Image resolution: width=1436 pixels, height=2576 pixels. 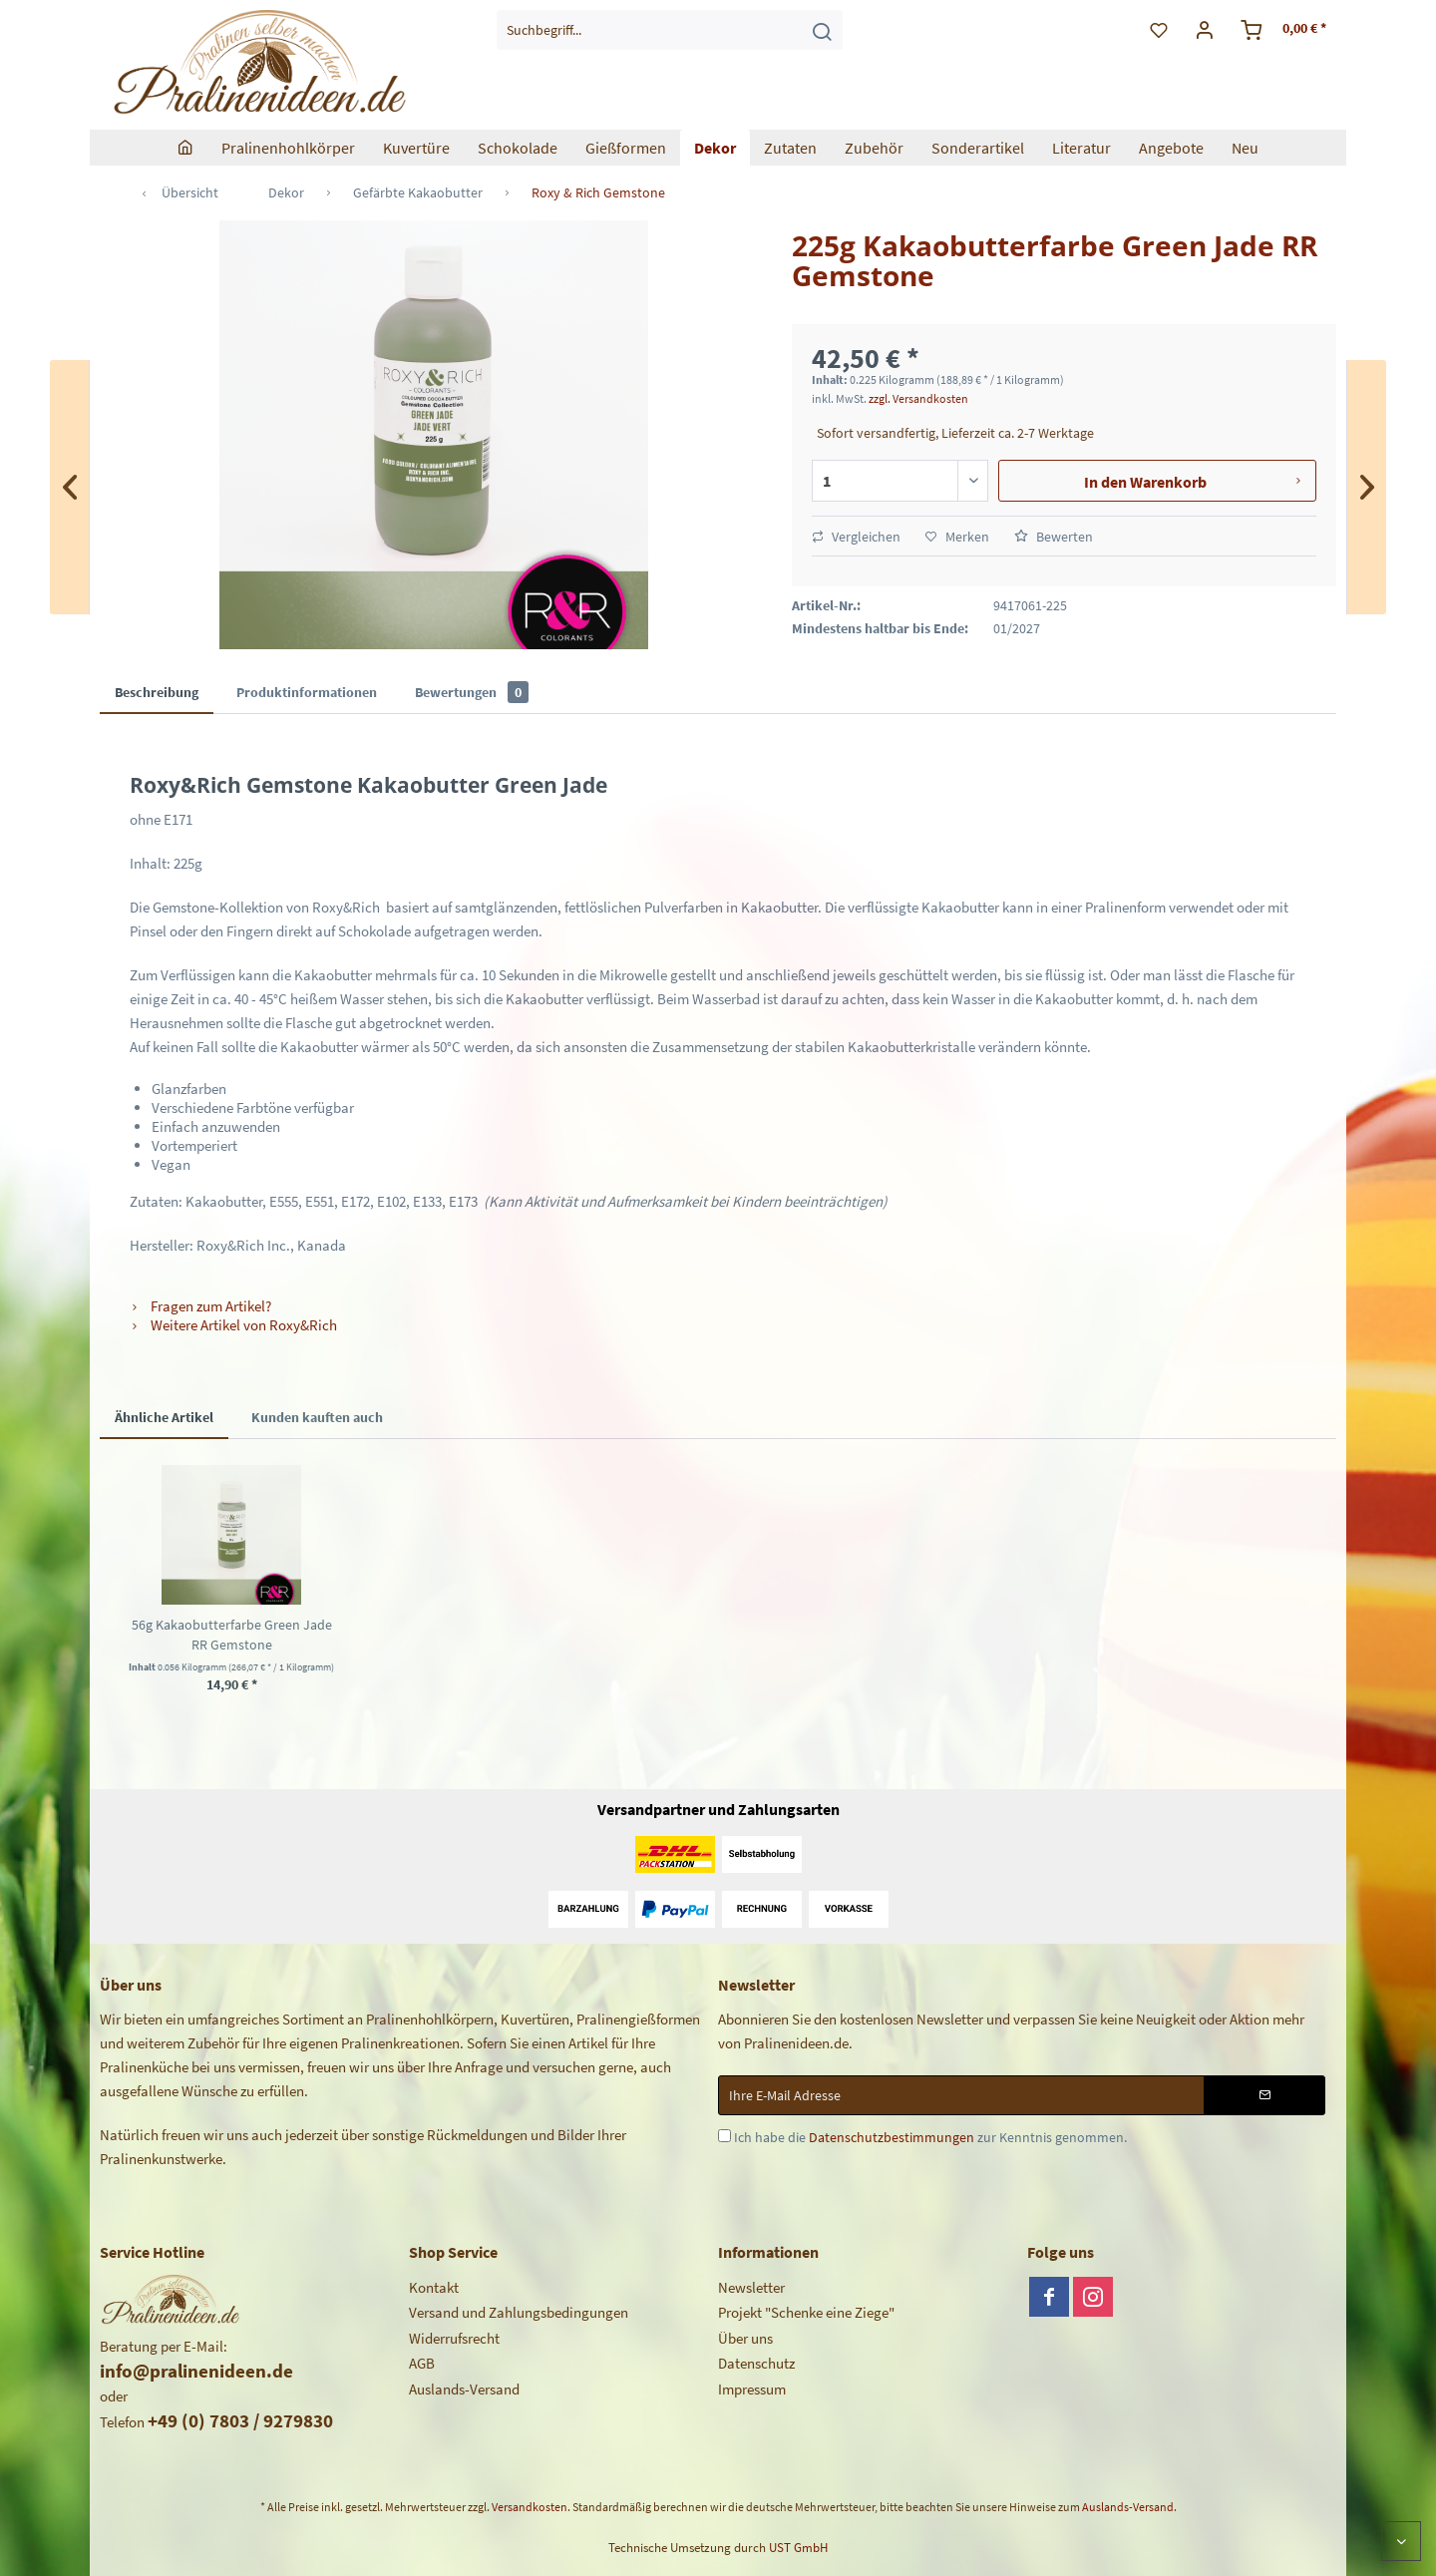 What do you see at coordinates (434, 2287) in the screenshot?
I see `Kontakt` at bounding box center [434, 2287].